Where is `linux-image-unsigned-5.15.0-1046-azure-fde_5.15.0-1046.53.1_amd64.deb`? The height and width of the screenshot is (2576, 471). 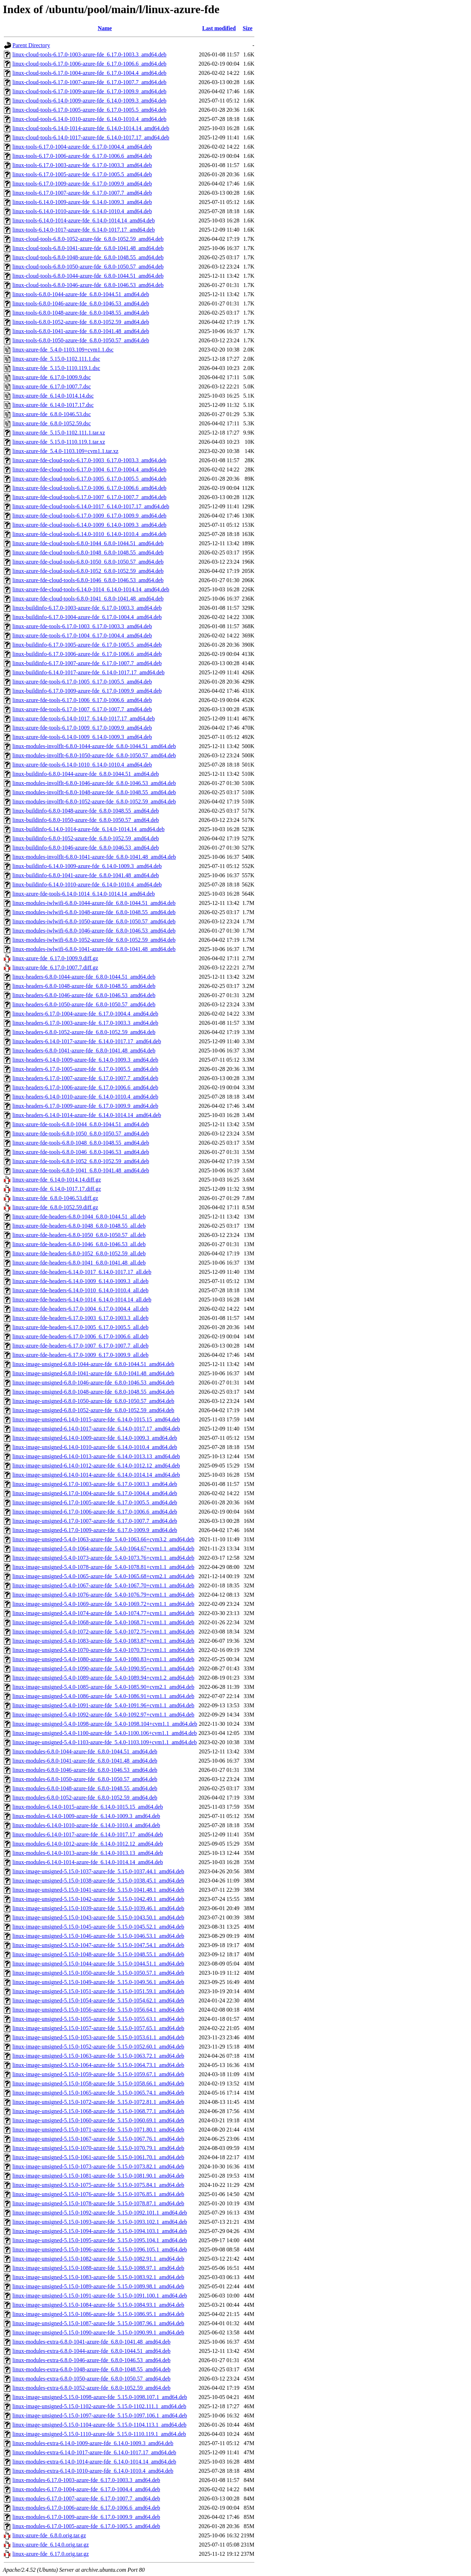 linux-image-unsigned-5.15.0-1046-azure-fde_5.15.0-1046.53.1_amd64.deb is located at coordinates (98, 1936).